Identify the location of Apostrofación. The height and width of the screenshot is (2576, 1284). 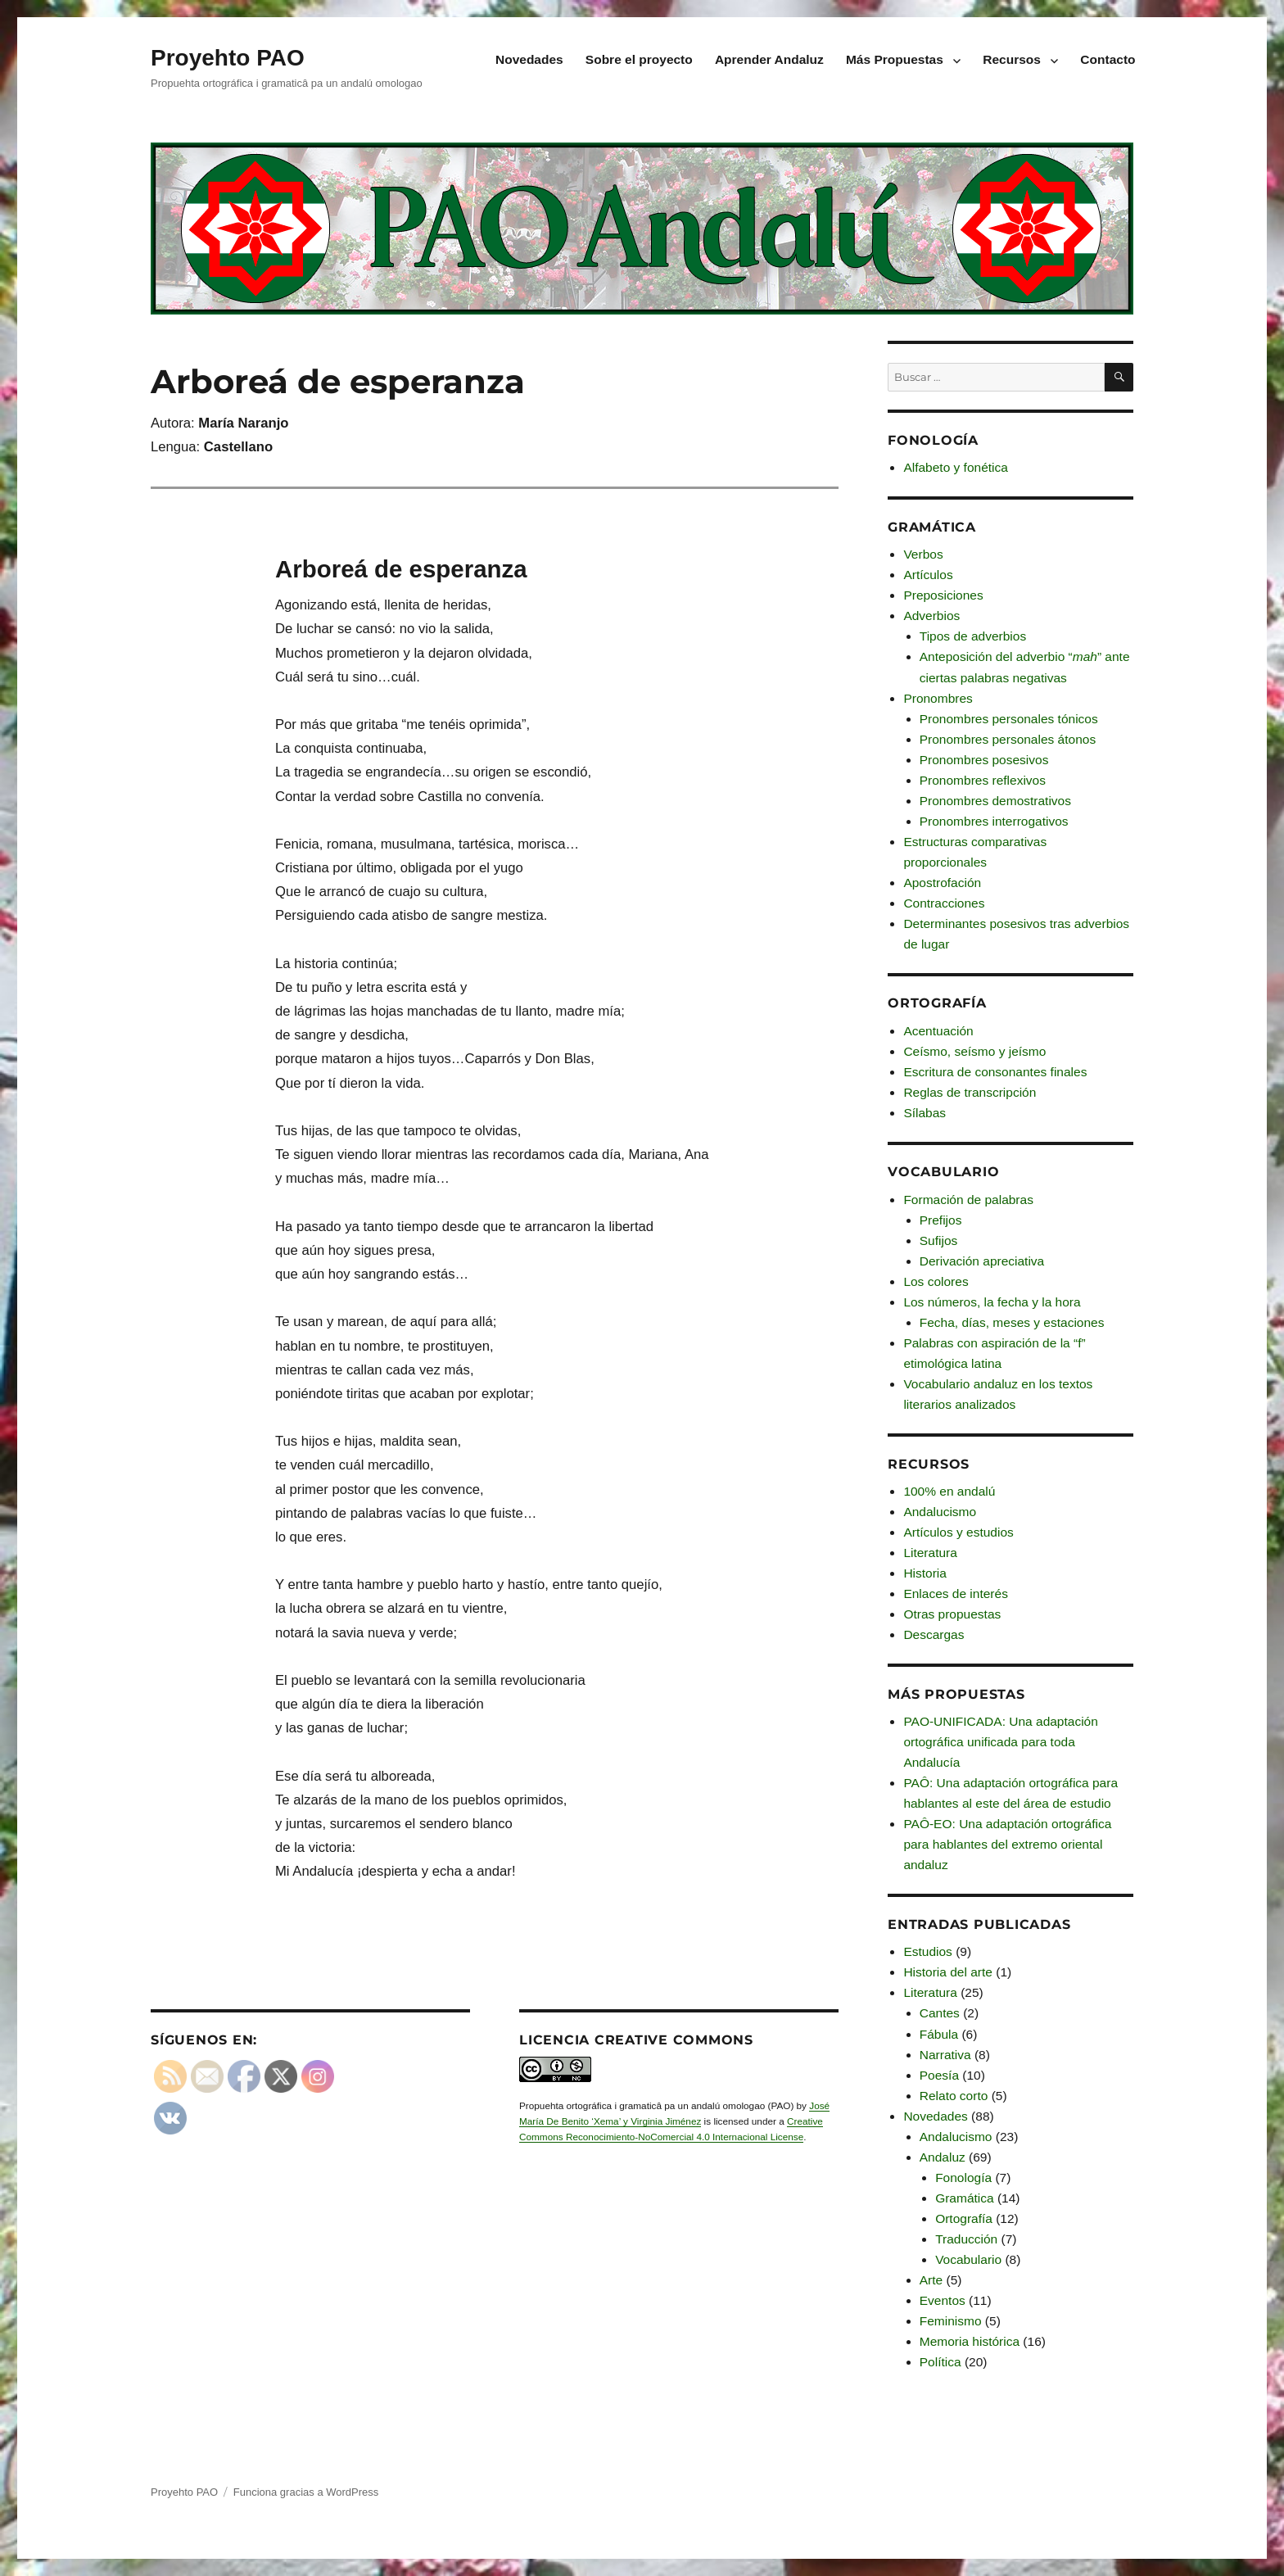
(942, 883).